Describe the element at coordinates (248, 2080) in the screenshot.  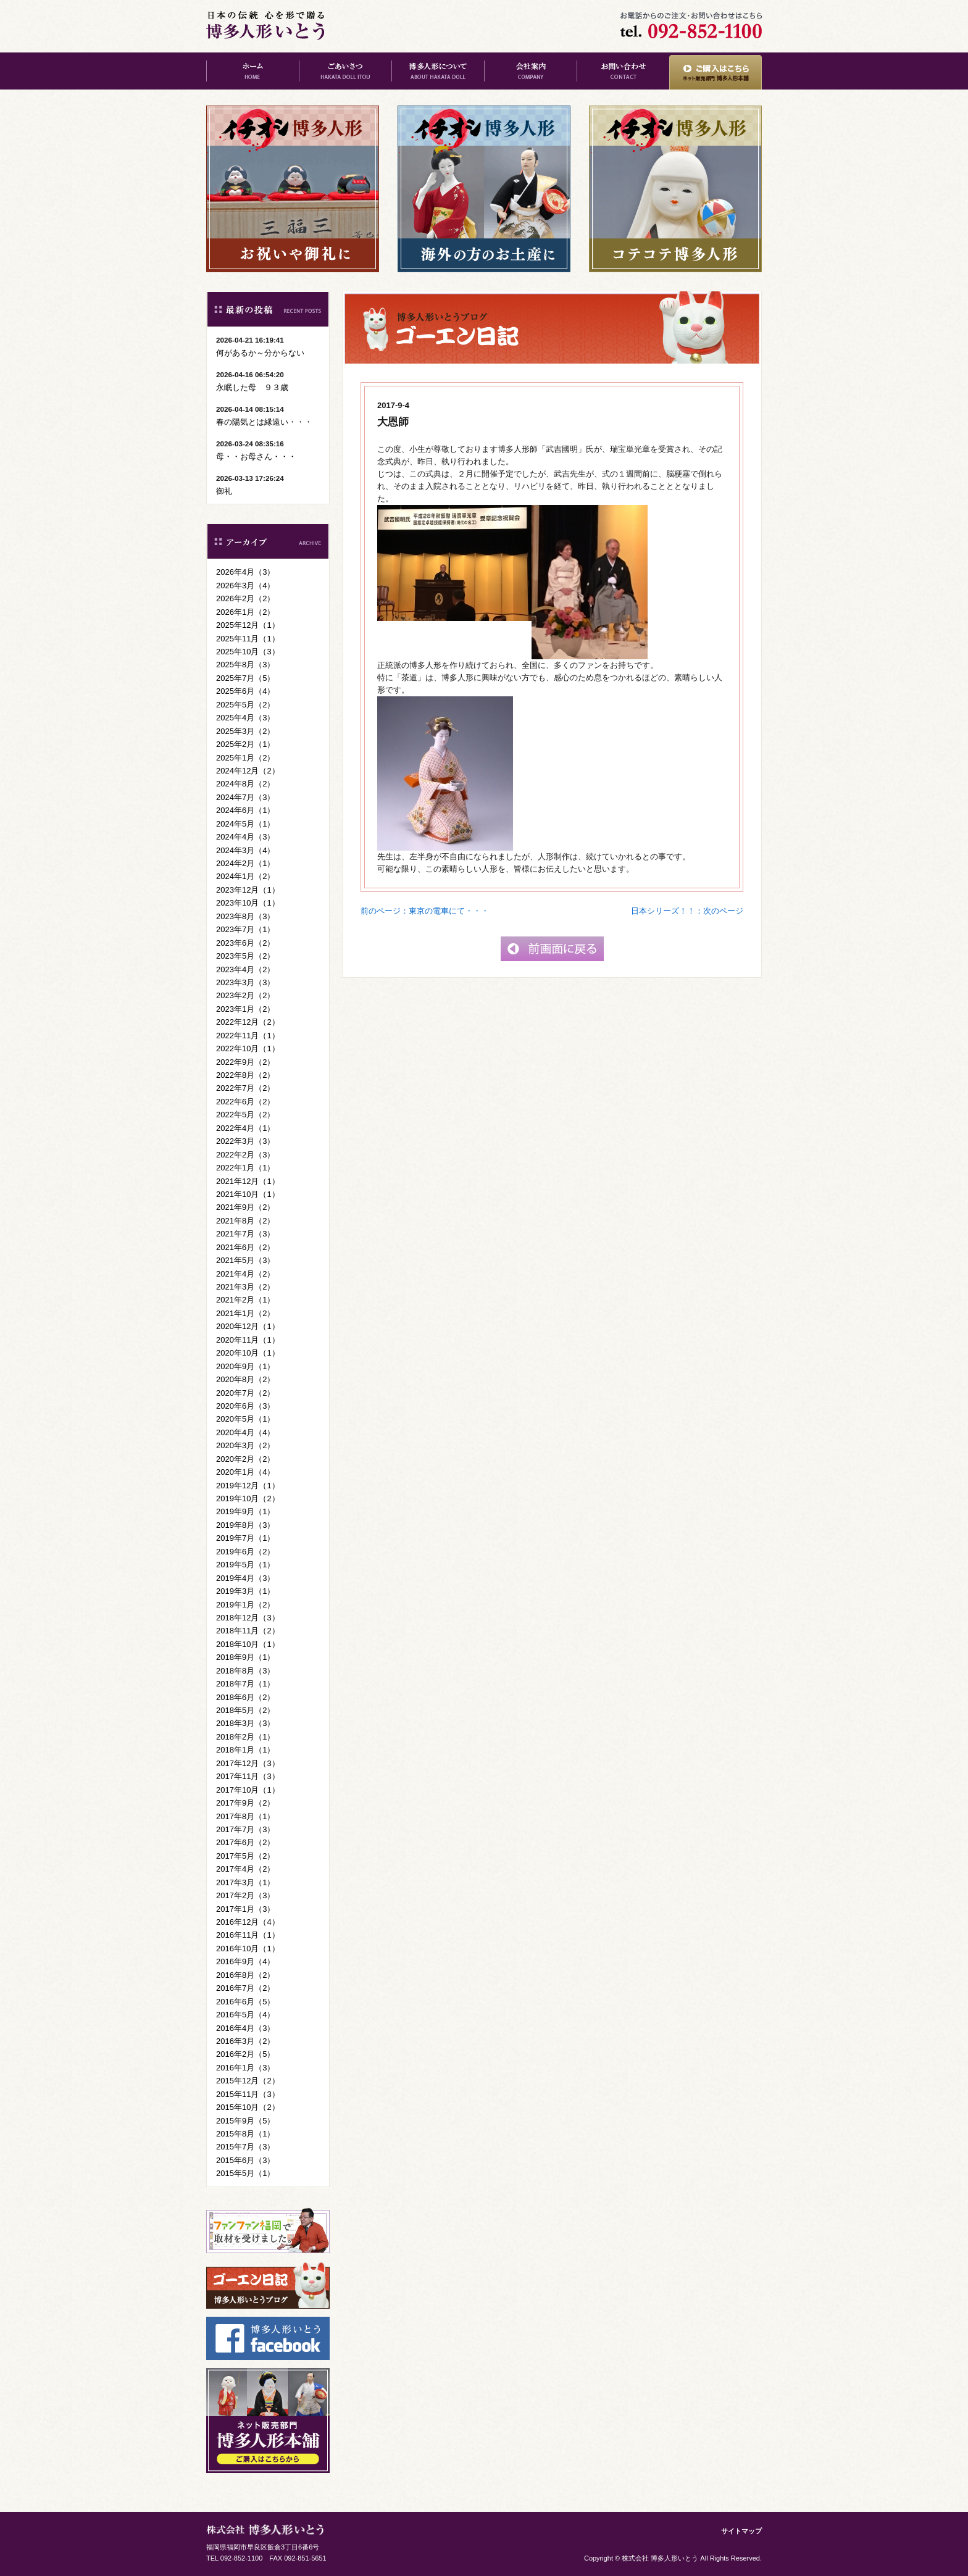
I see `2015年12月（2）` at that location.